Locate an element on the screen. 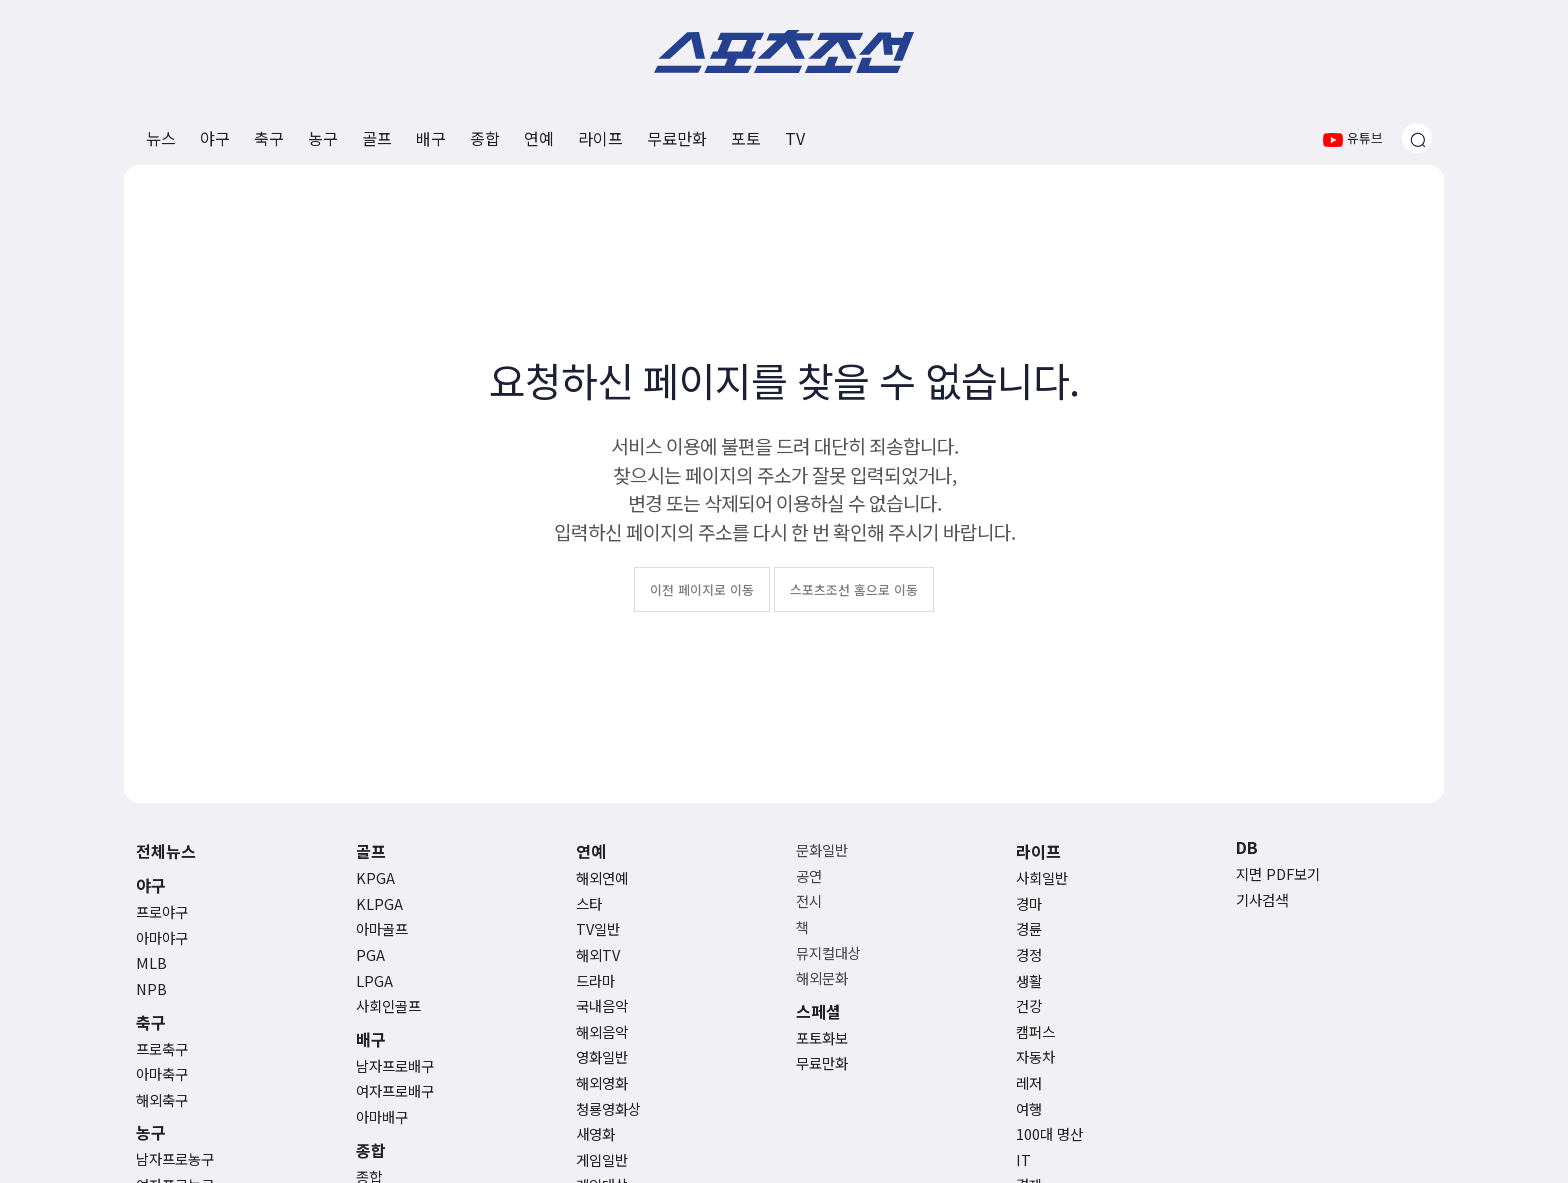  무료만화 is located at coordinates (677, 138).